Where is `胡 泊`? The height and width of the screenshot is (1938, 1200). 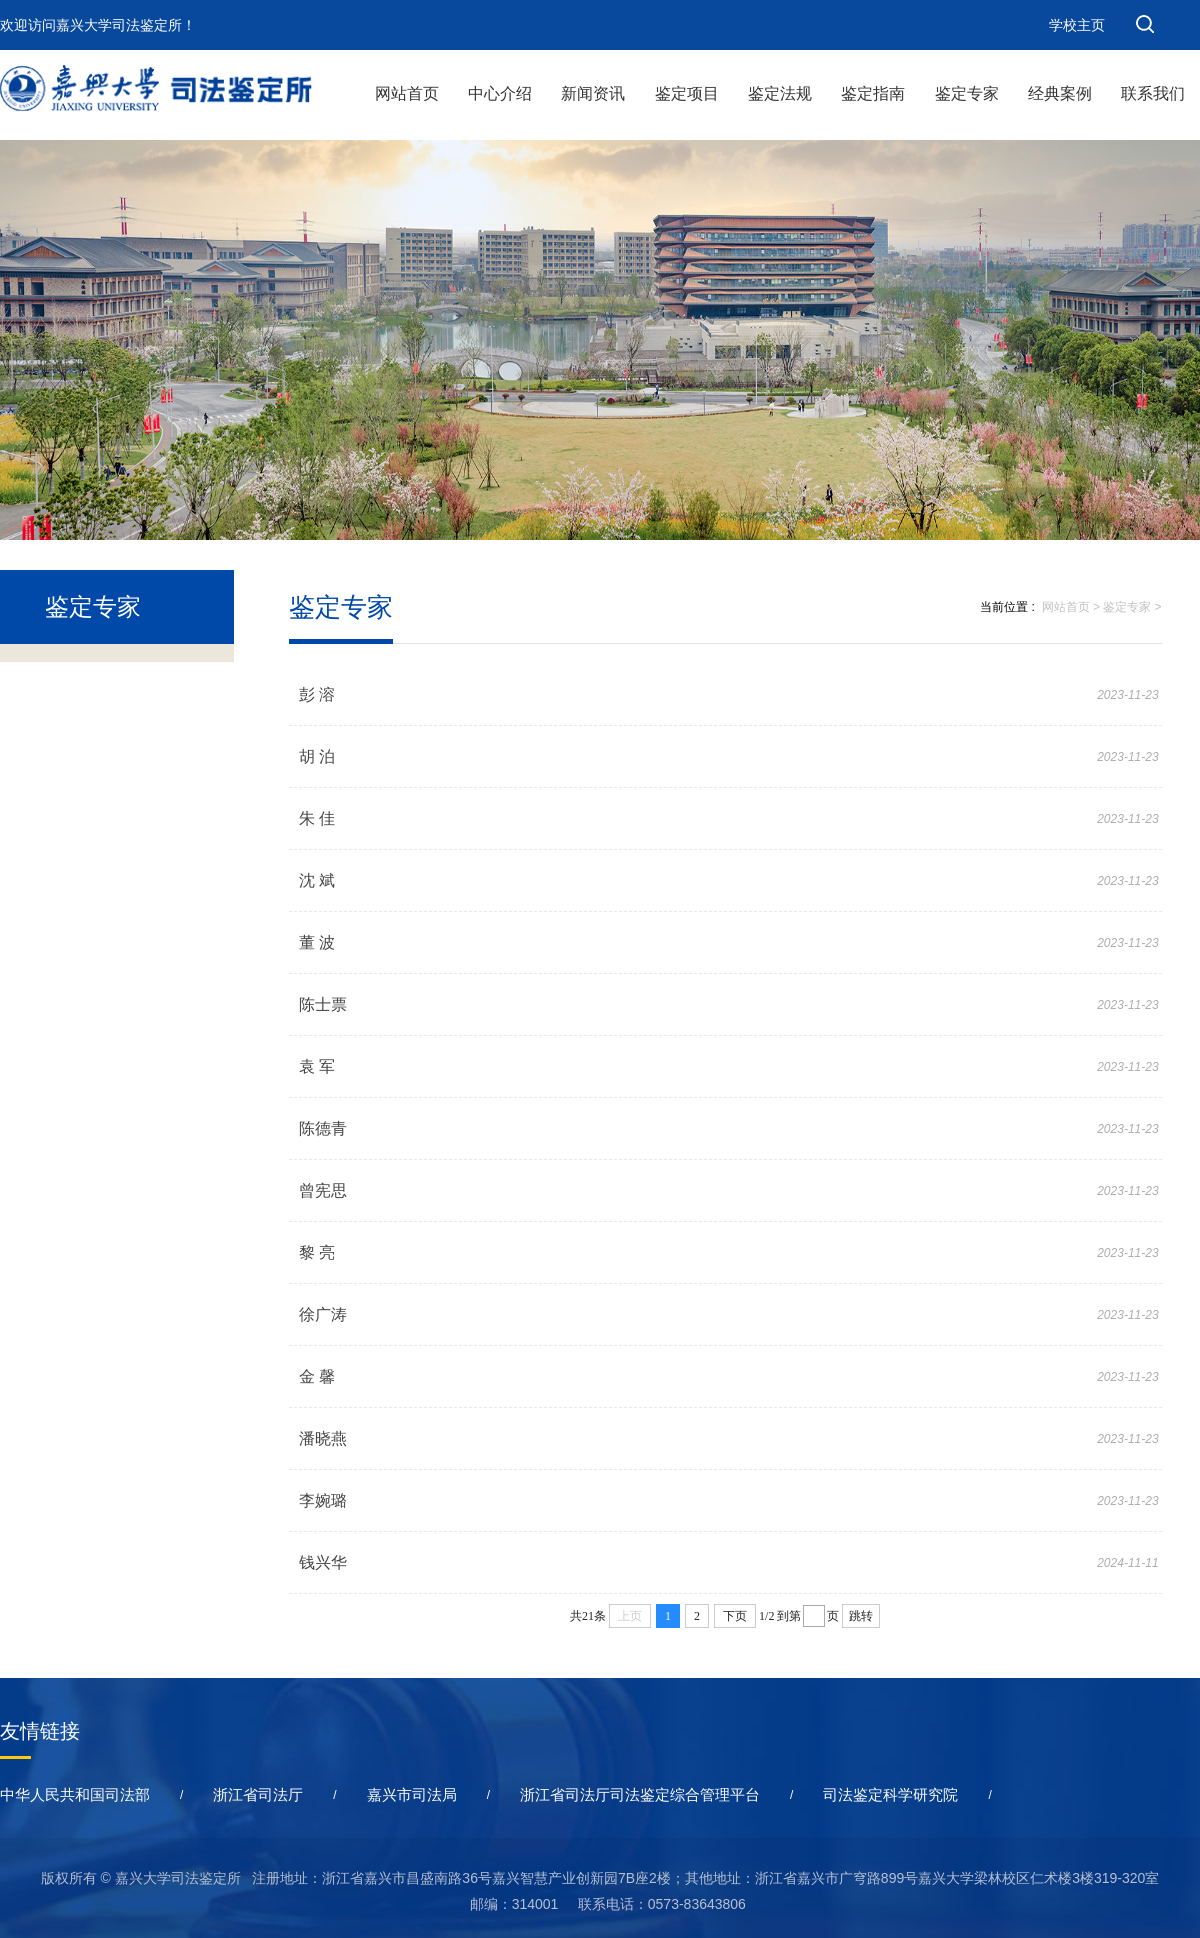
胡 泊 is located at coordinates (317, 756).